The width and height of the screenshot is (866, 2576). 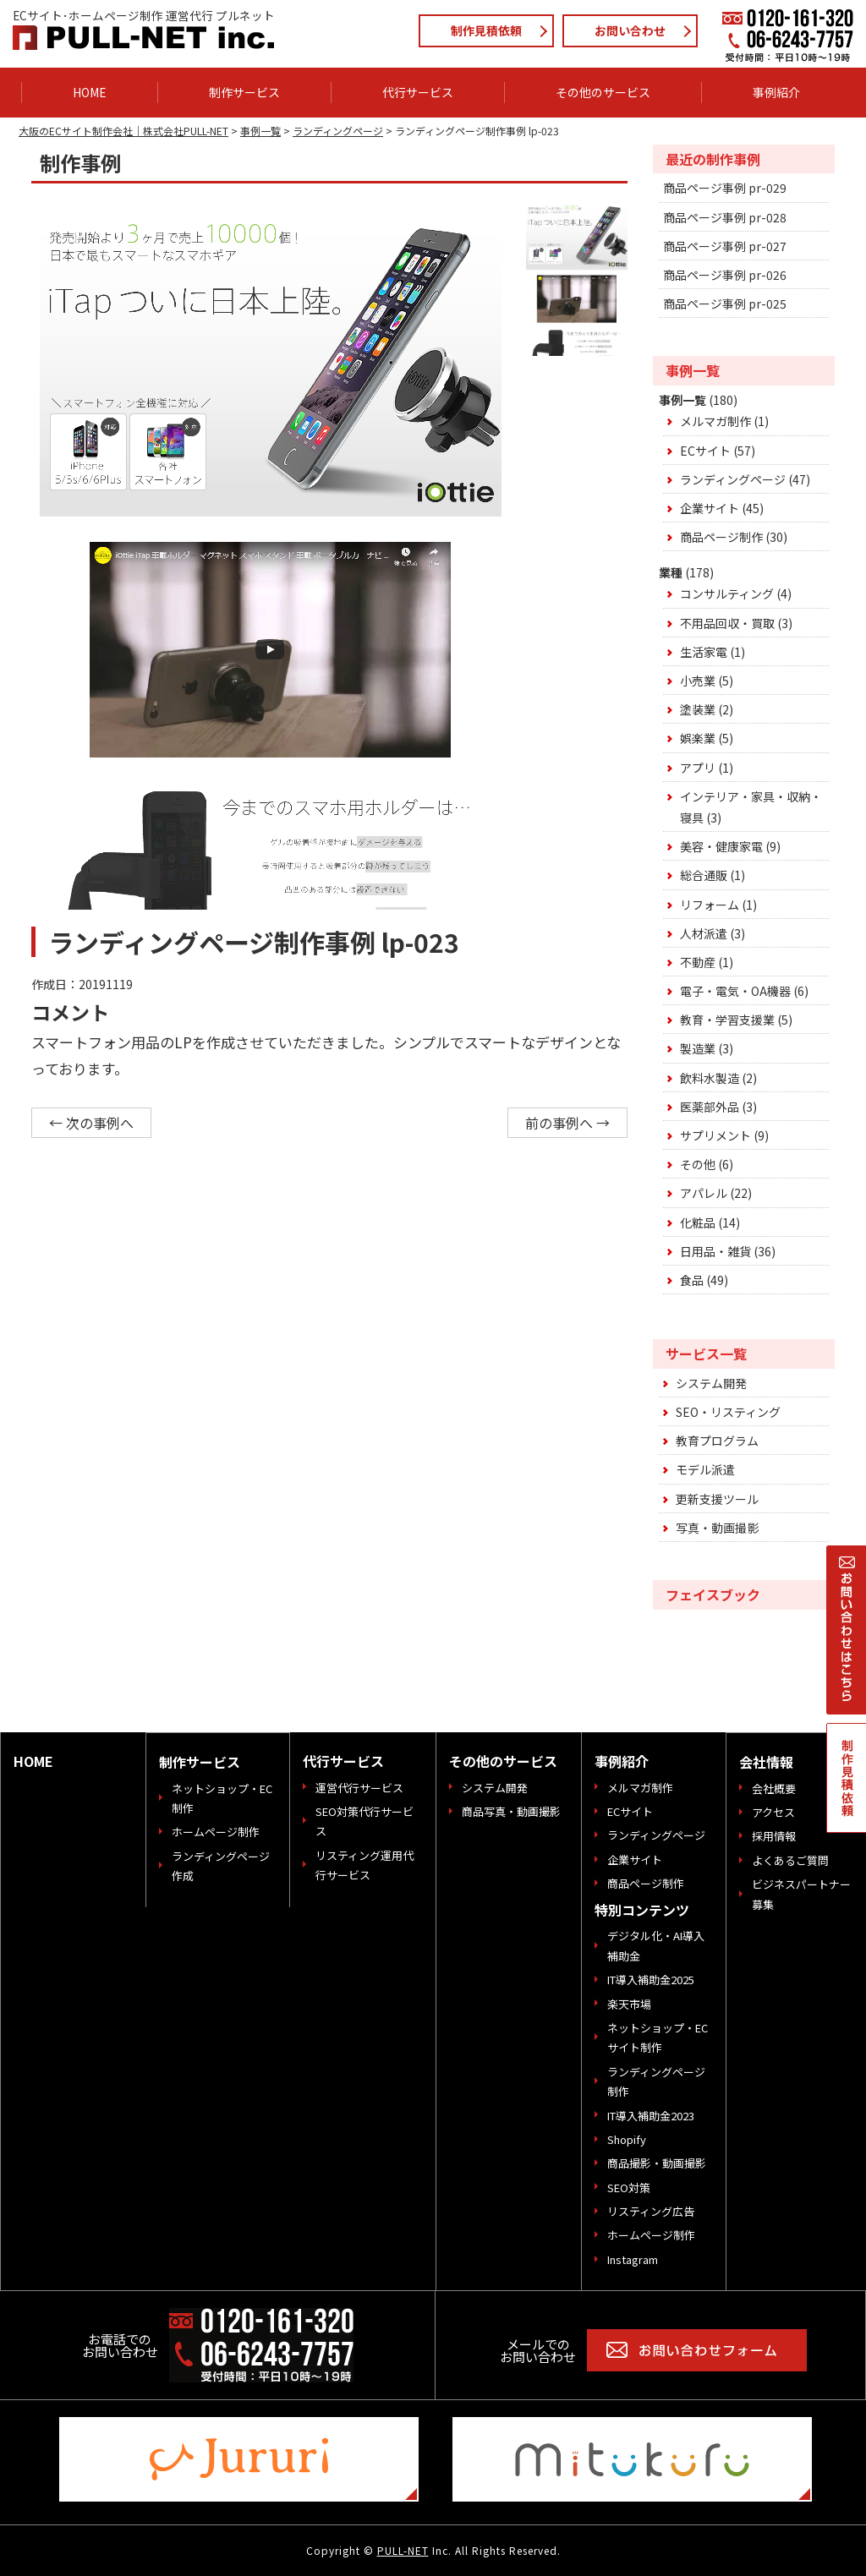 What do you see at coordinates (715, 1251) in the screenshot?
I see `日用品・雑貨` at bounding box center [715, 1251].